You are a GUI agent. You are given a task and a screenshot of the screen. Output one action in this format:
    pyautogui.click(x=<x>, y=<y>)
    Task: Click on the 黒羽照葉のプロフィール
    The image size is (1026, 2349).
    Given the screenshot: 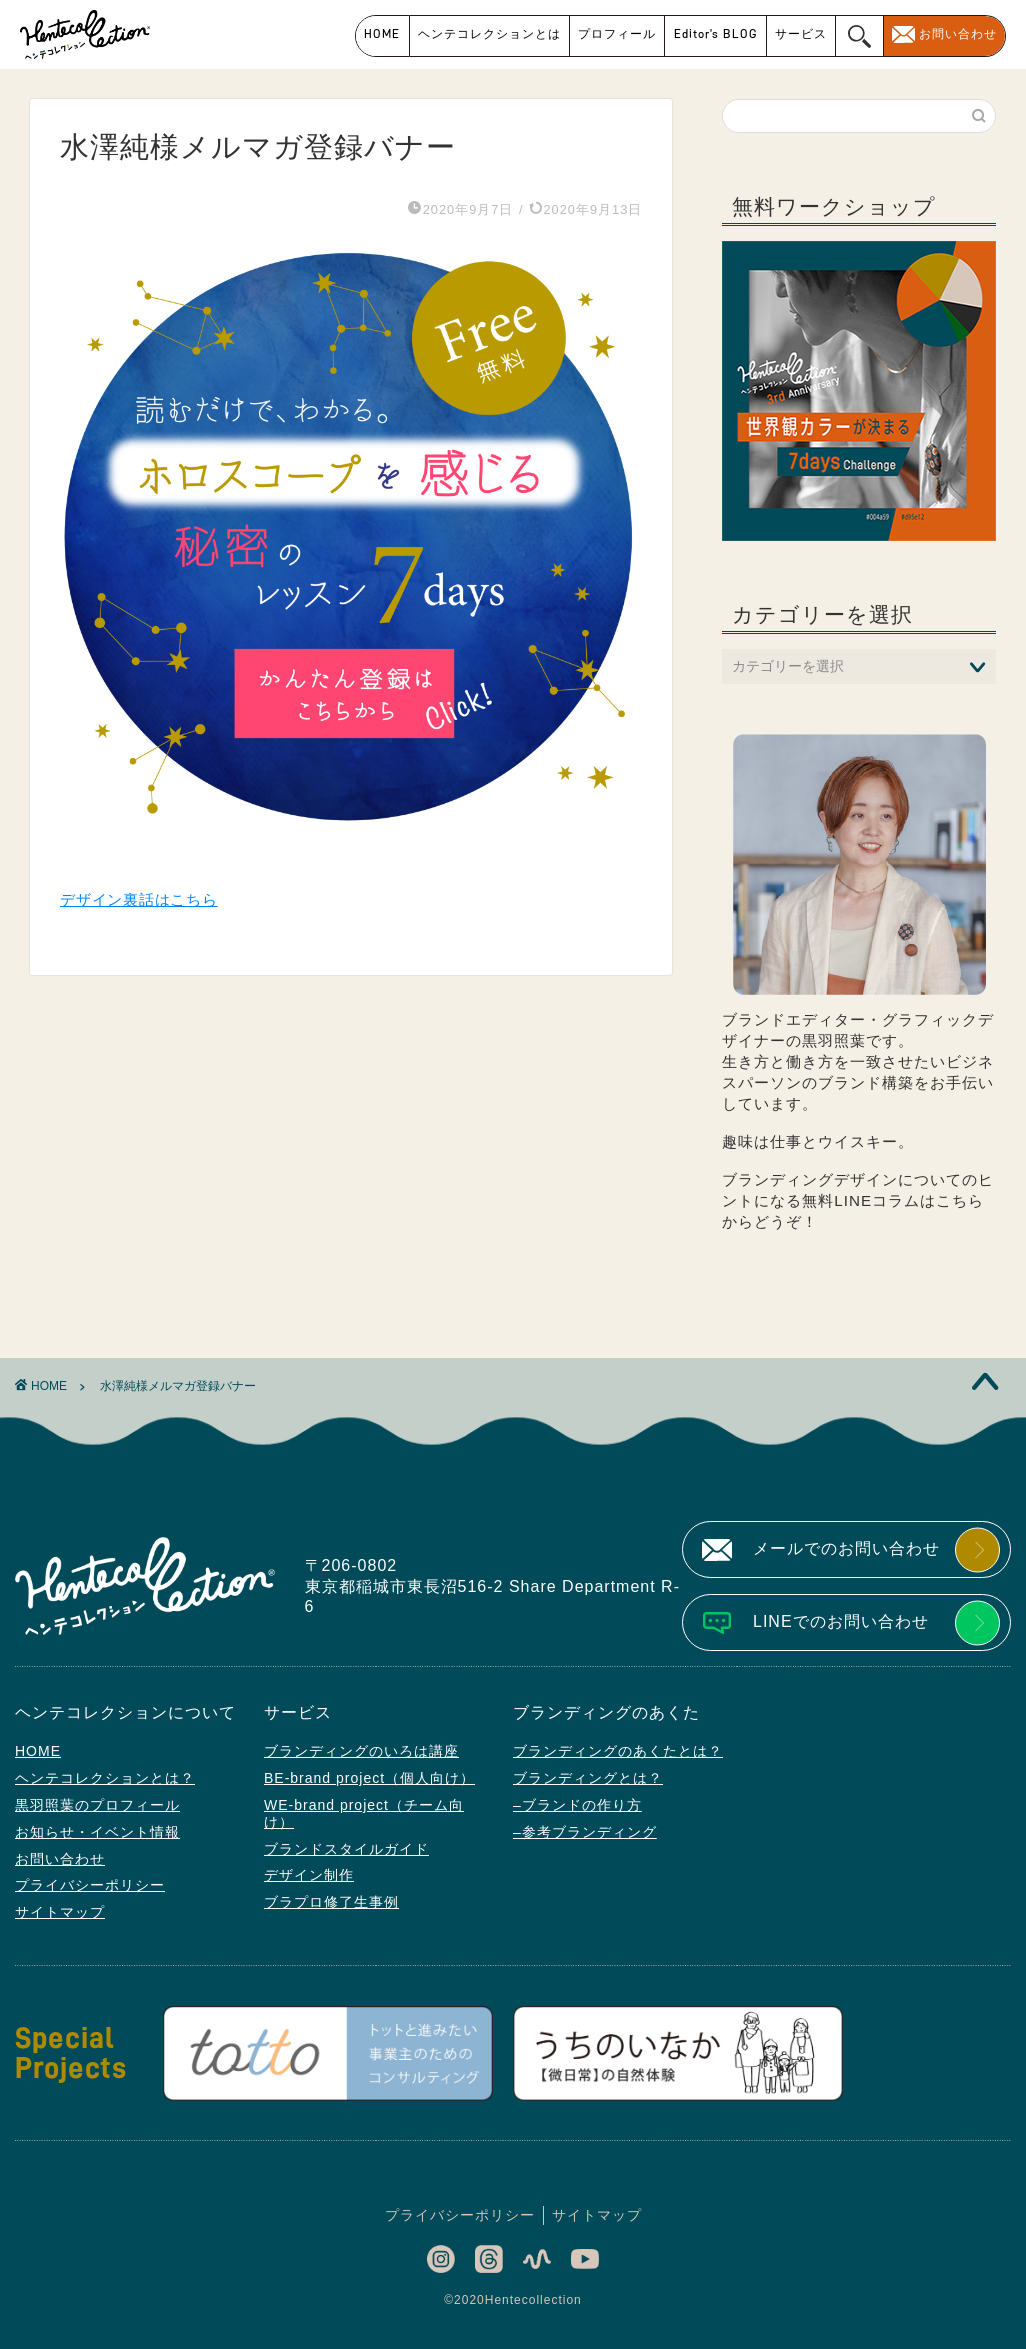 What is the action you would take?
    pyautogui.click(x=97, y=1805)
    